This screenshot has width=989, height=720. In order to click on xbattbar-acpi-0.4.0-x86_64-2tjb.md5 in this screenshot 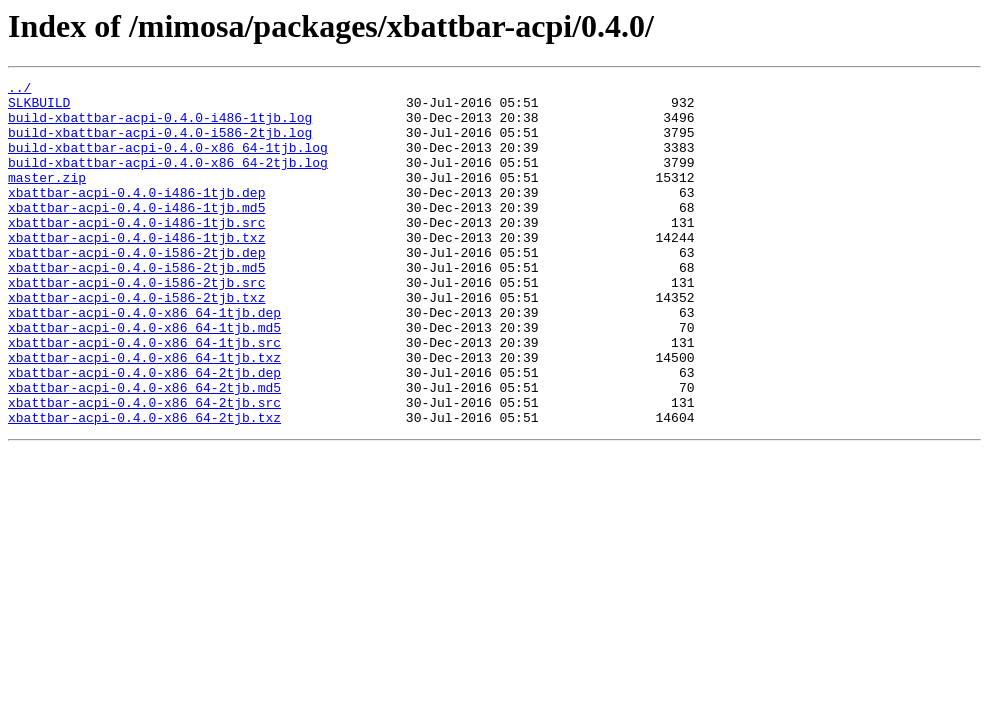, I will do `click(144, 450)`.